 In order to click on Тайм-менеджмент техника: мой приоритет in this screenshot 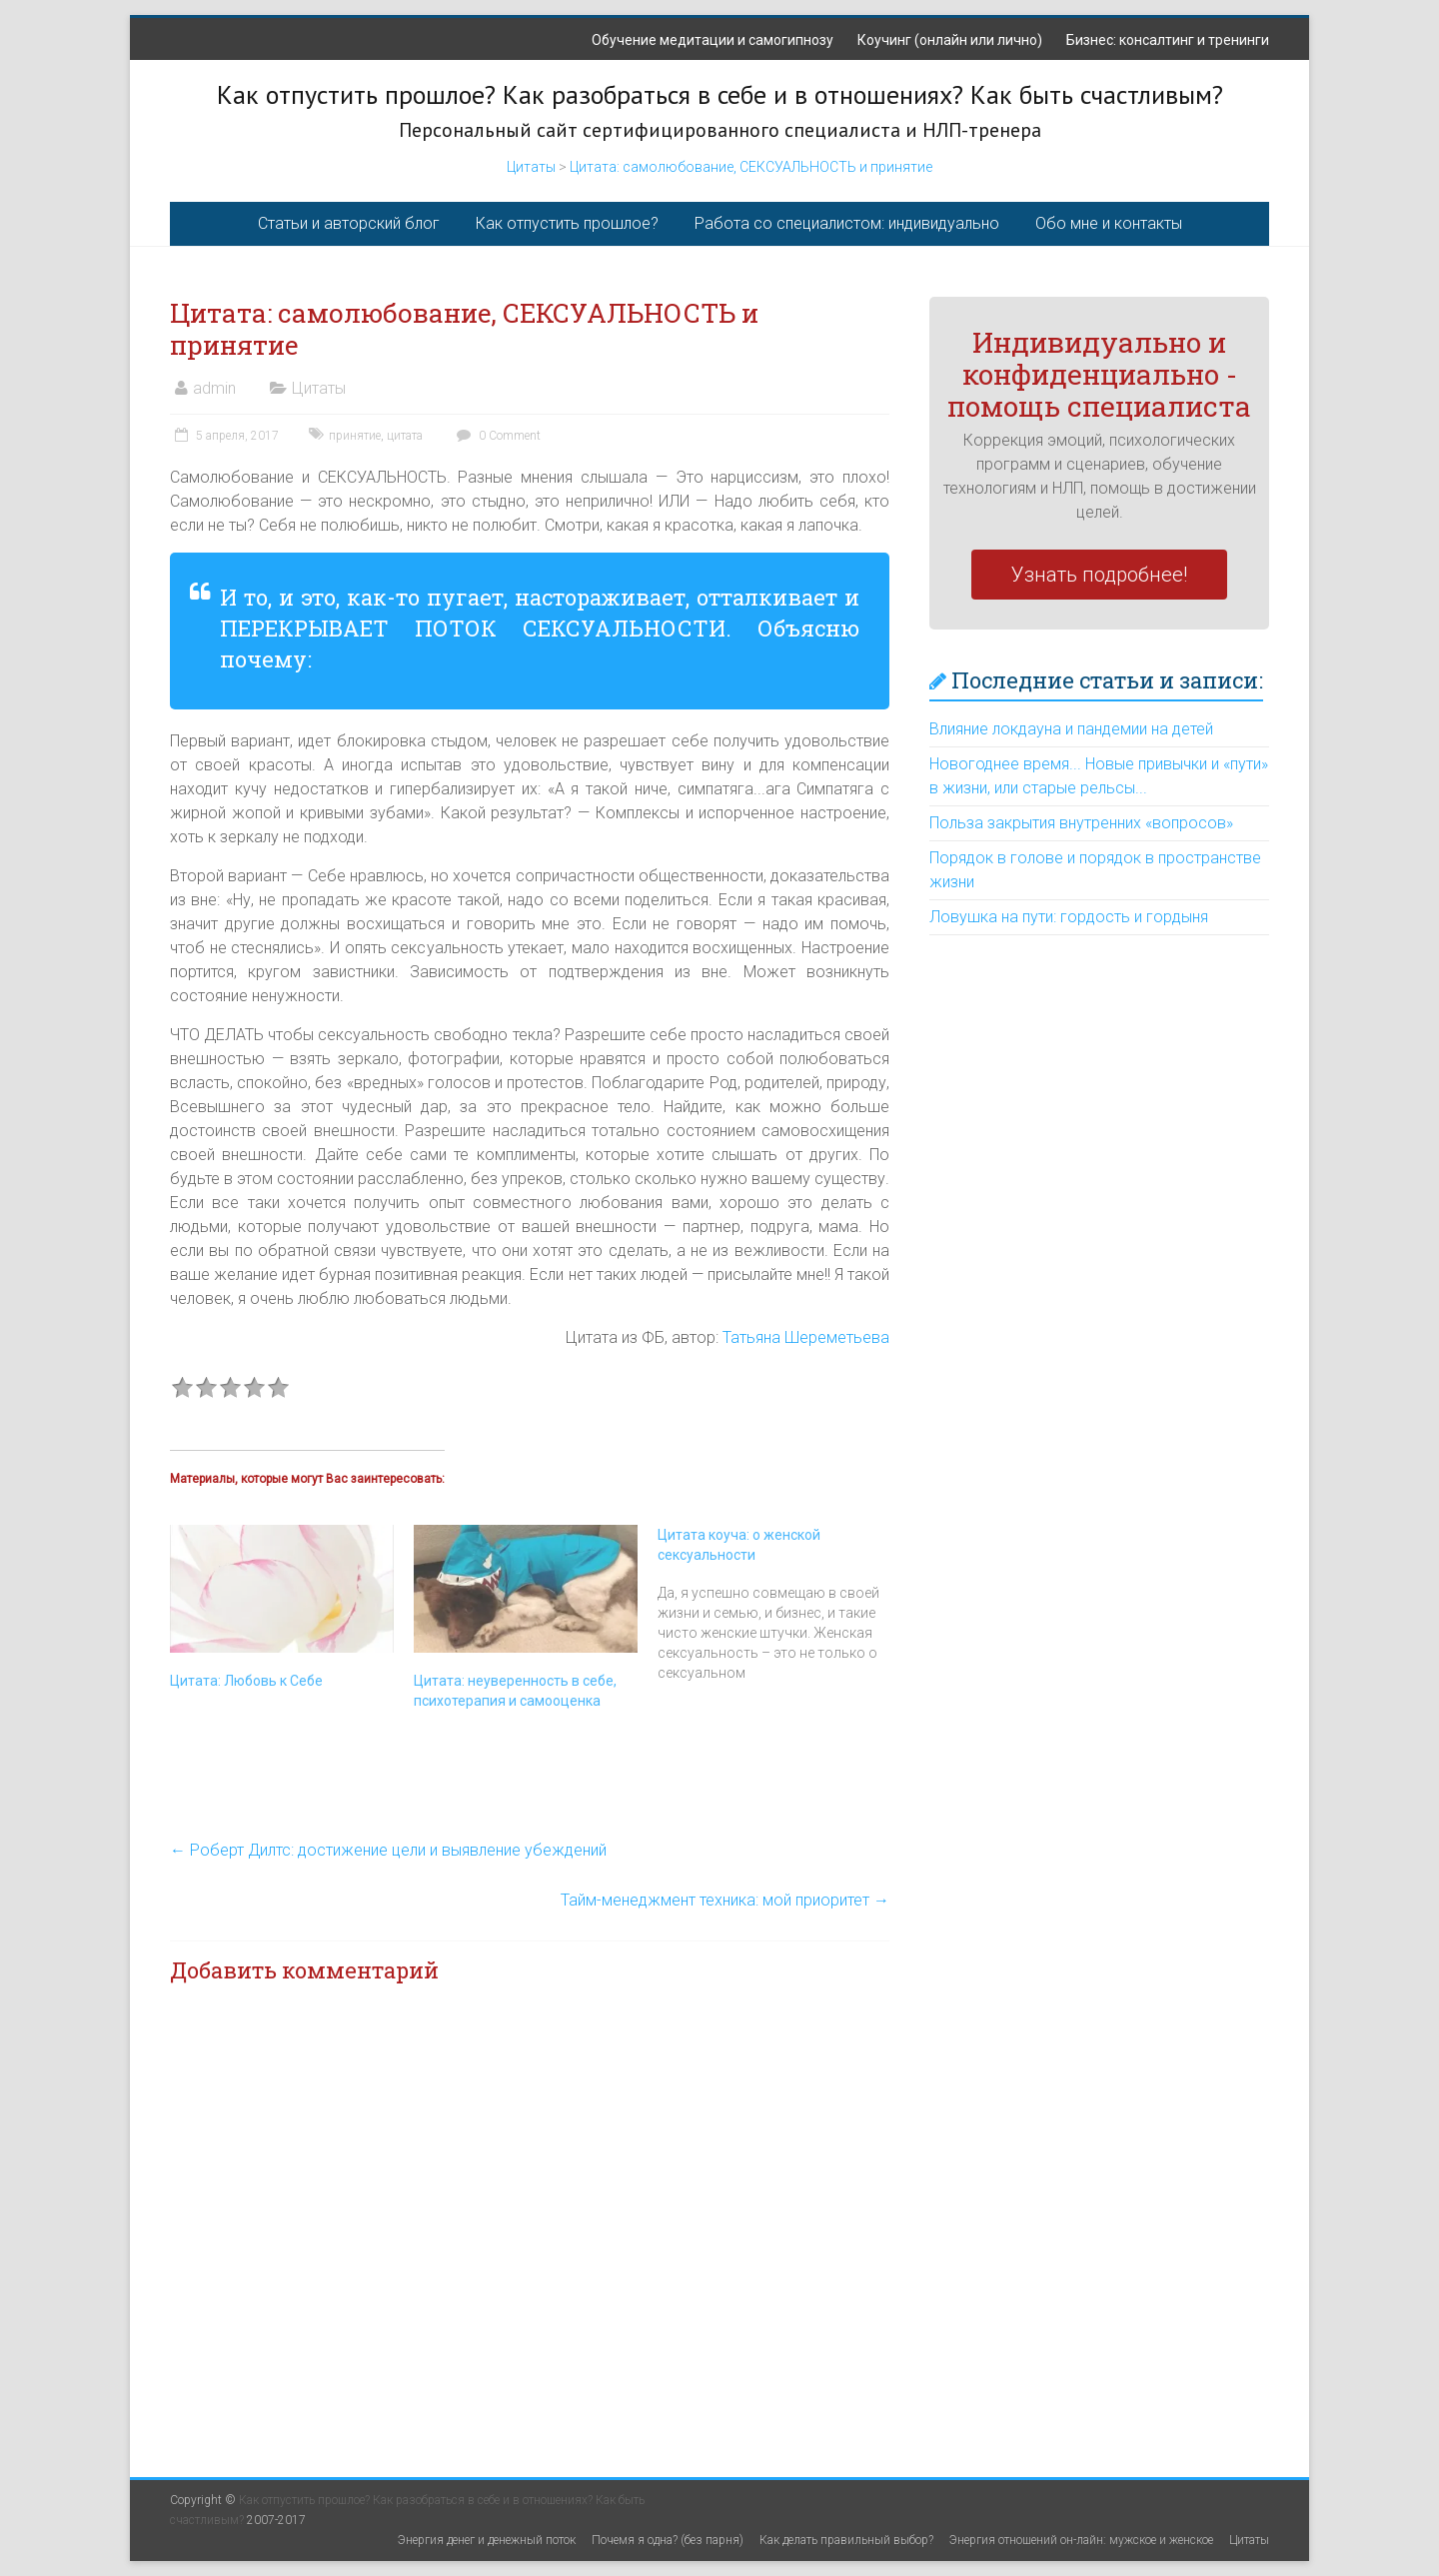, I will do `click(725, 1900)`.